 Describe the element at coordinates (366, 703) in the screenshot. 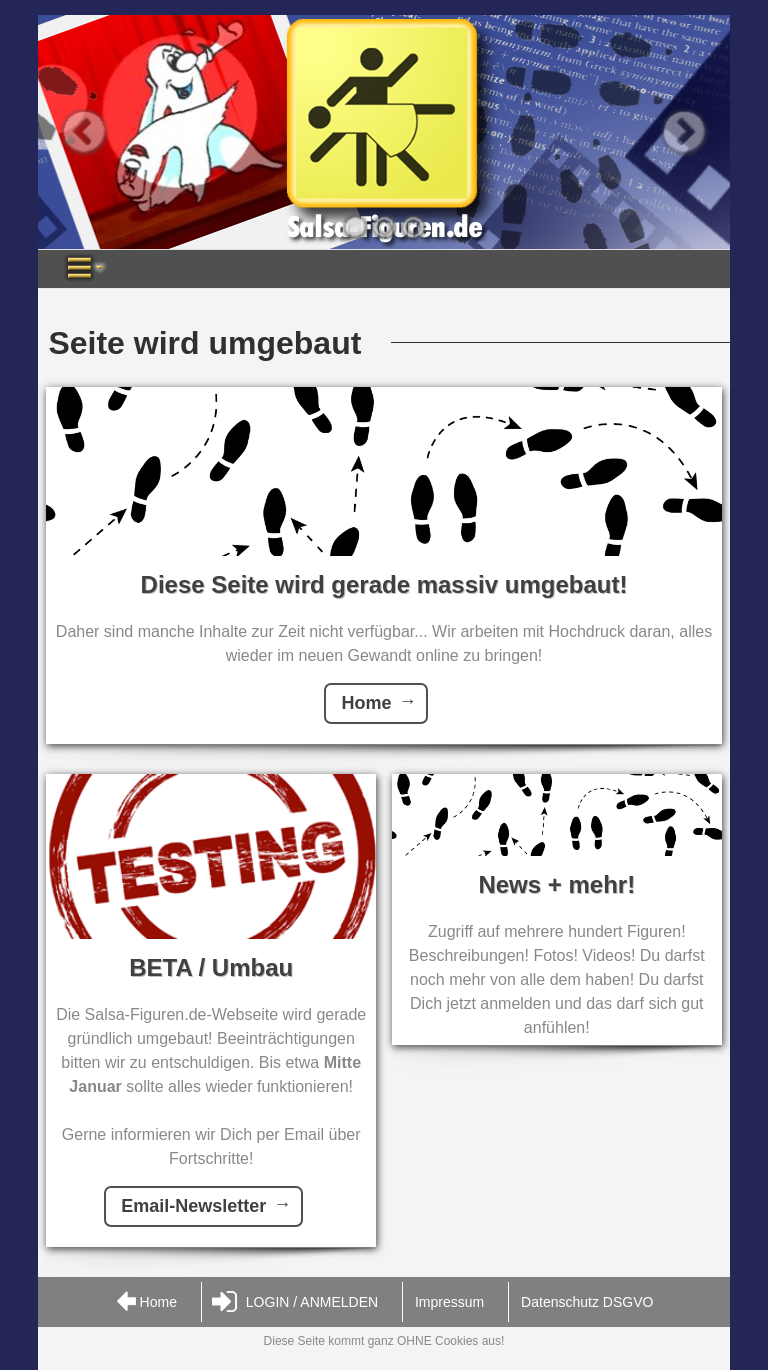

I see `Home` at that location.